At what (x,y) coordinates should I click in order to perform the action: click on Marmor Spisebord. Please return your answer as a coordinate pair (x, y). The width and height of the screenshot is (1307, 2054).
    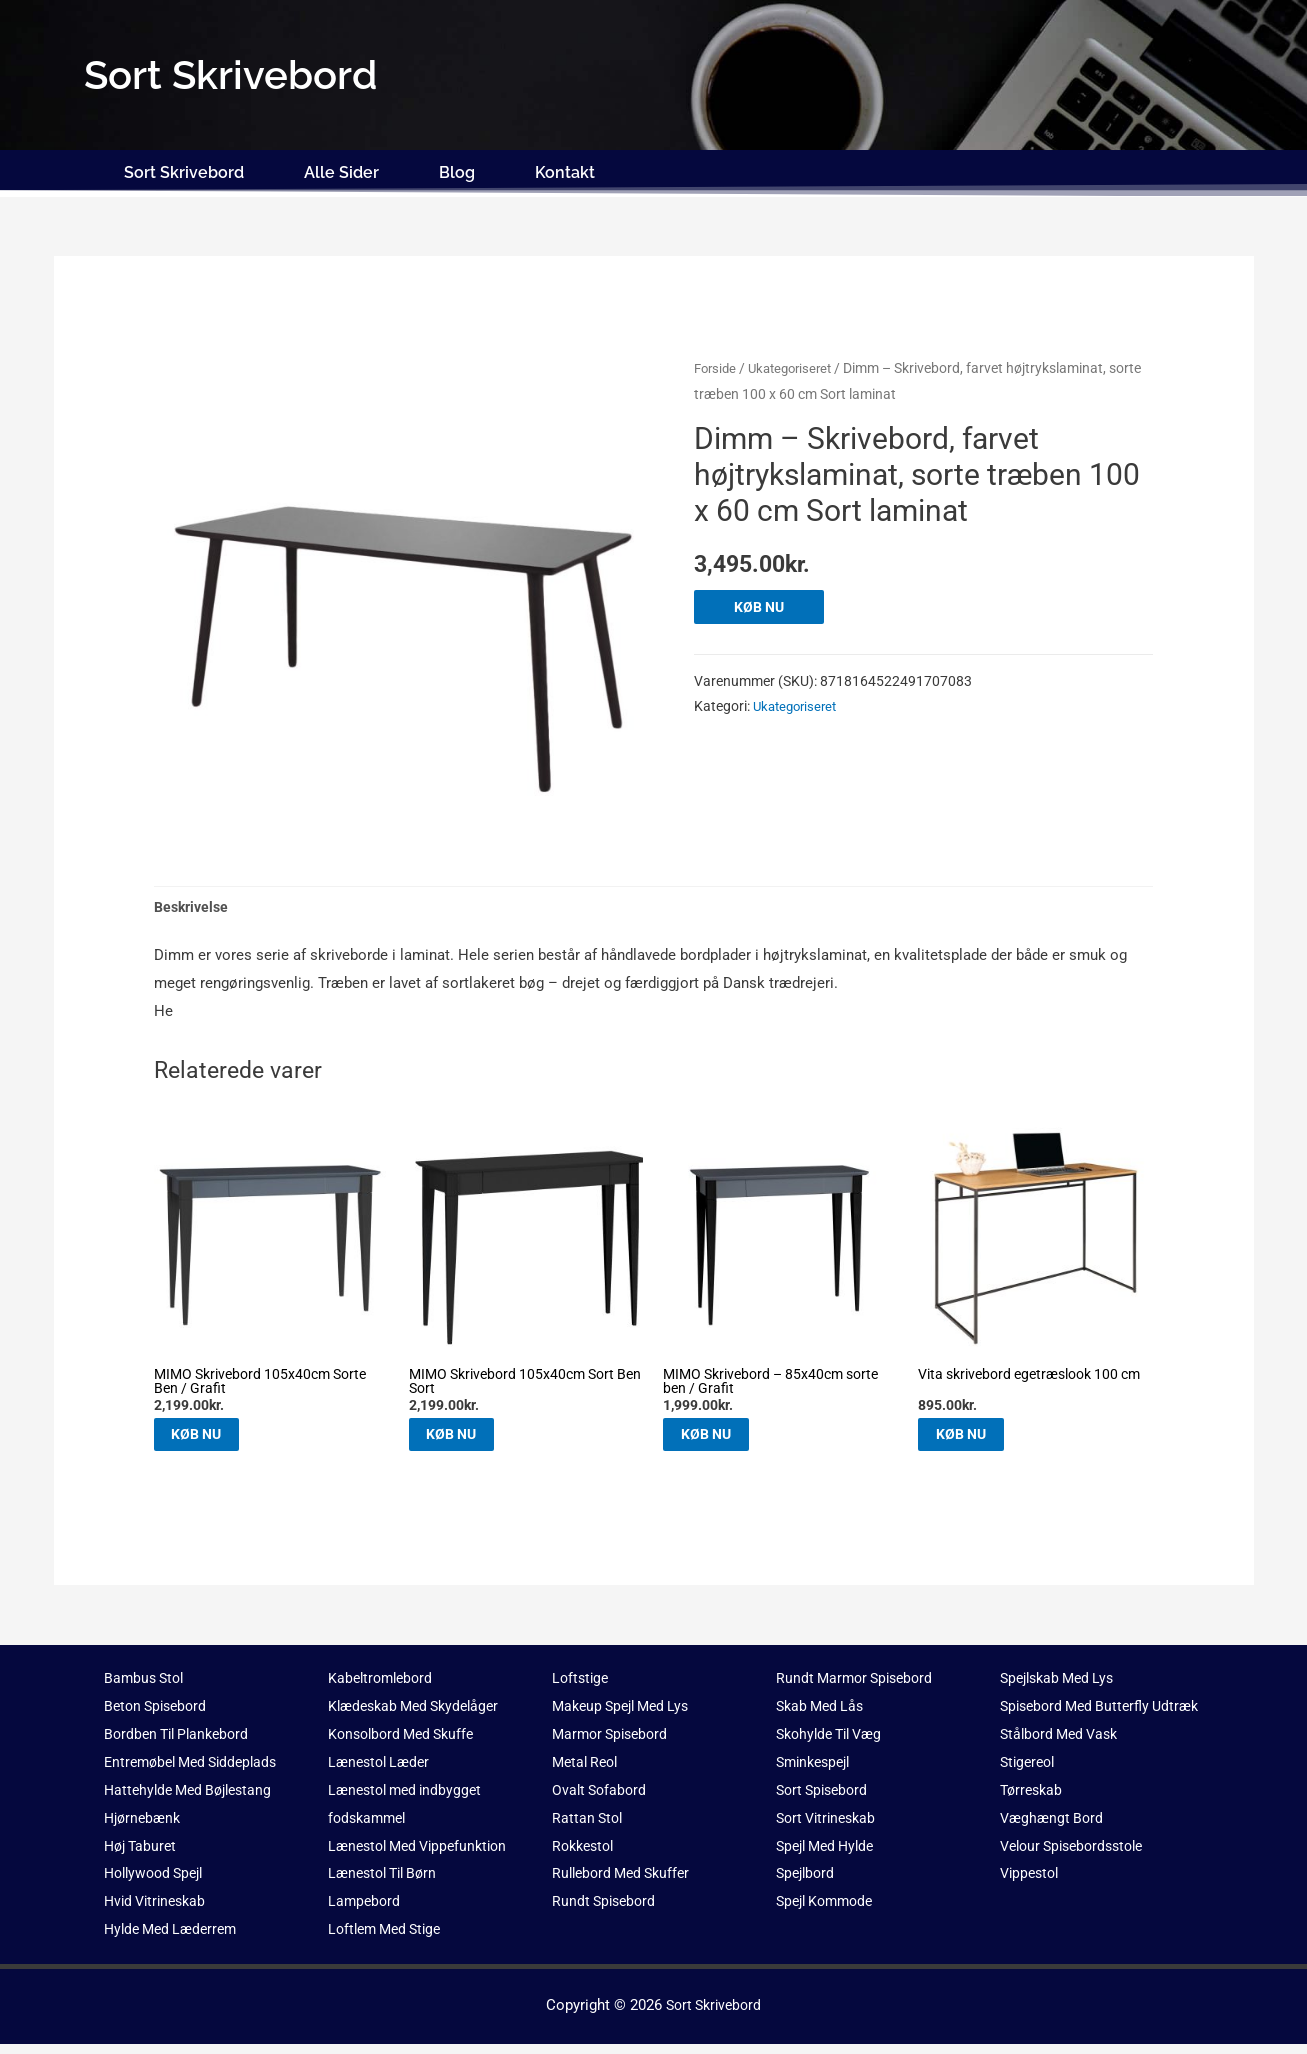
    Looking at the image, I should click on (614, 1744).